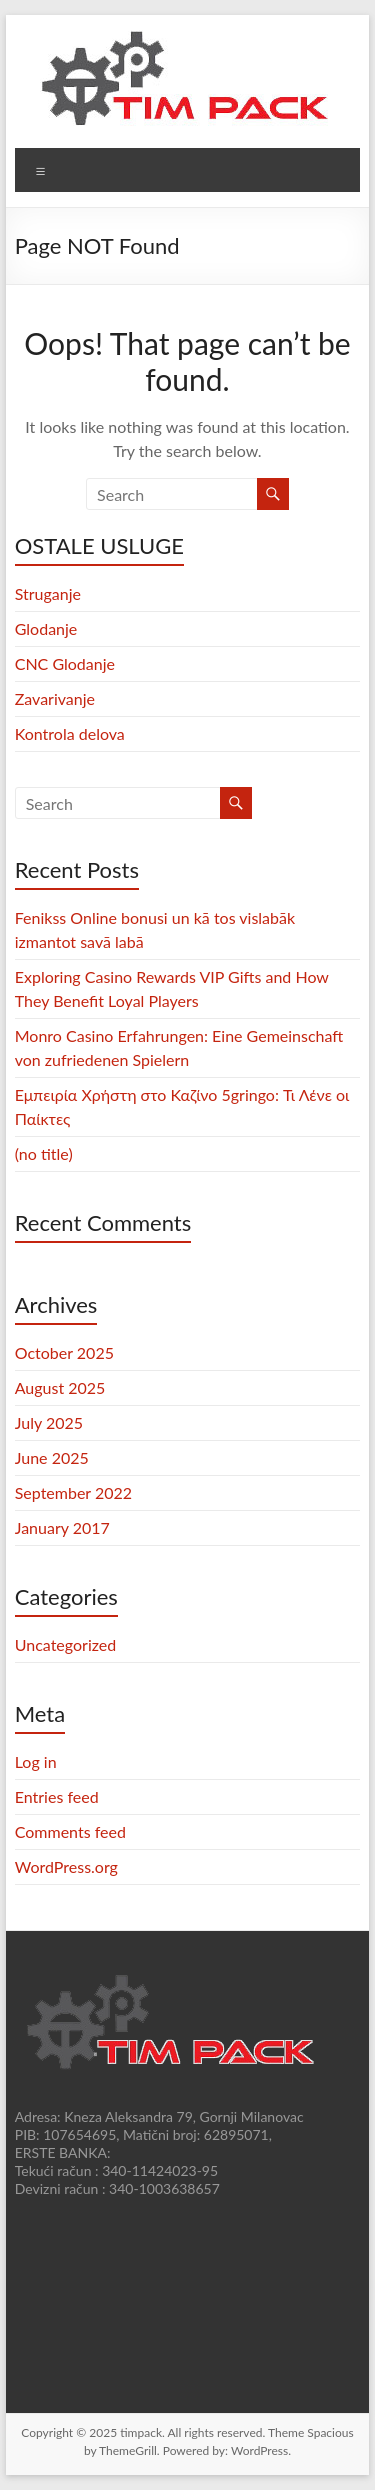 This screenshot has height=2490, width=375. What do you see at coordinates (64, 1352) in the screenshot?
I see `October 2025` at bounding box center [64, 1352].